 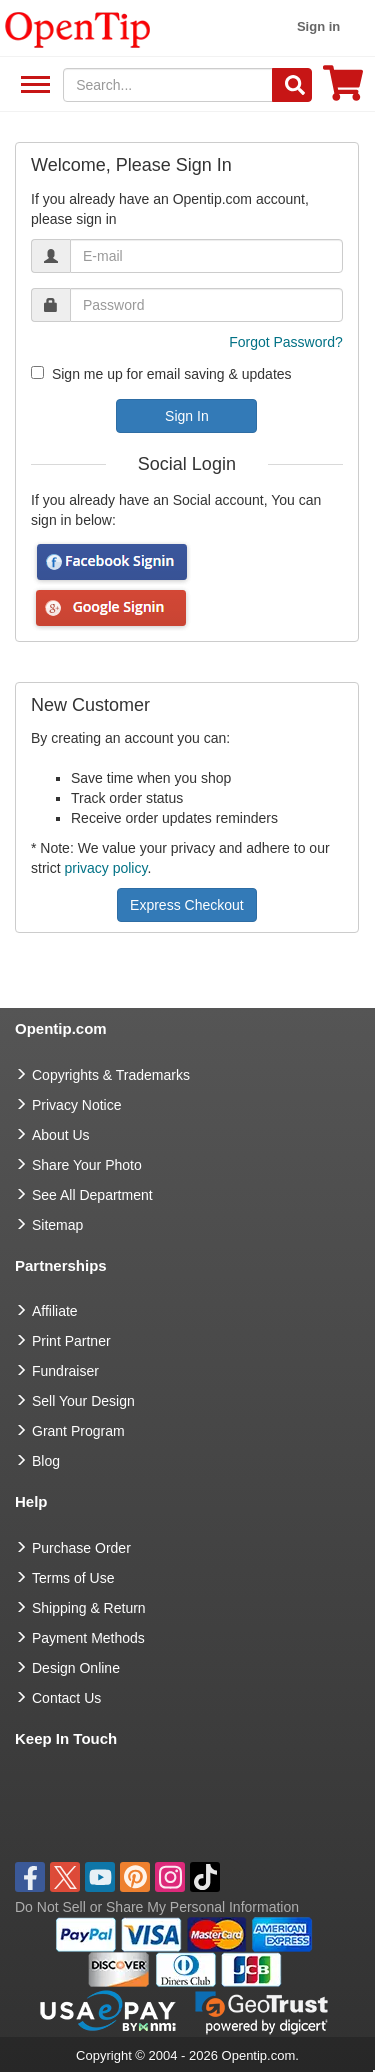 What do you see at coordinates (83, 1401) in the screenshot?
I see `Sell Your Design` at bounding box center [83, 1401].